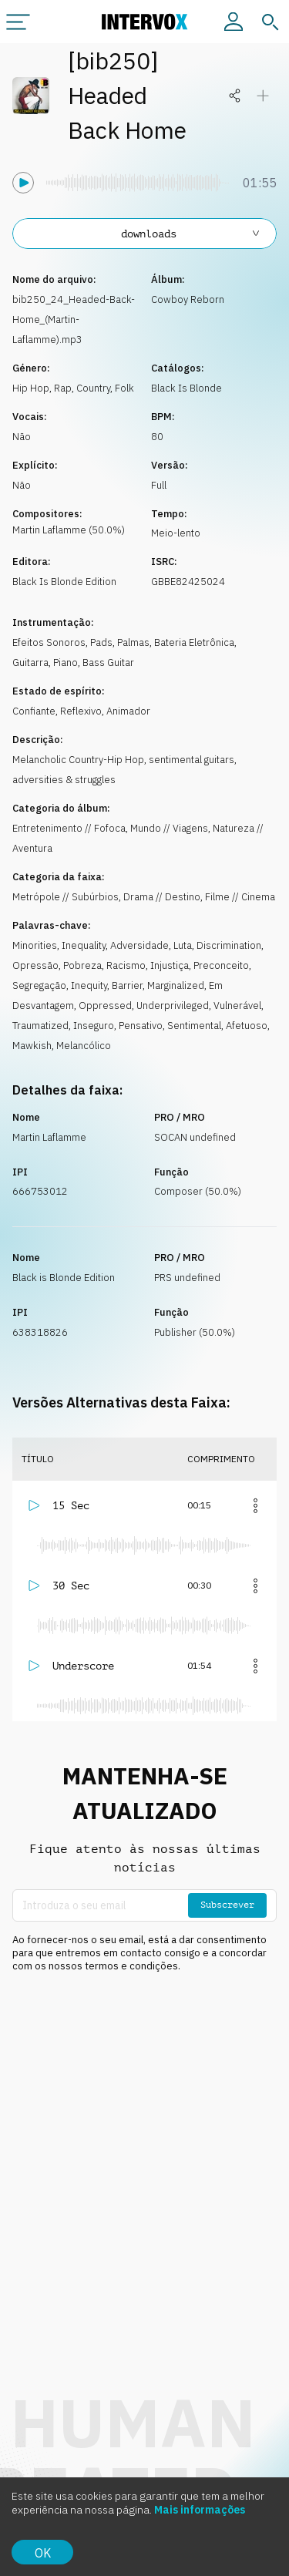 This screenshot has height=2576, width=289. What do you see at coordinates (194, 642) in the screenshot?
I see `Bateria Eletrônica` at bounding box center [194, 642].